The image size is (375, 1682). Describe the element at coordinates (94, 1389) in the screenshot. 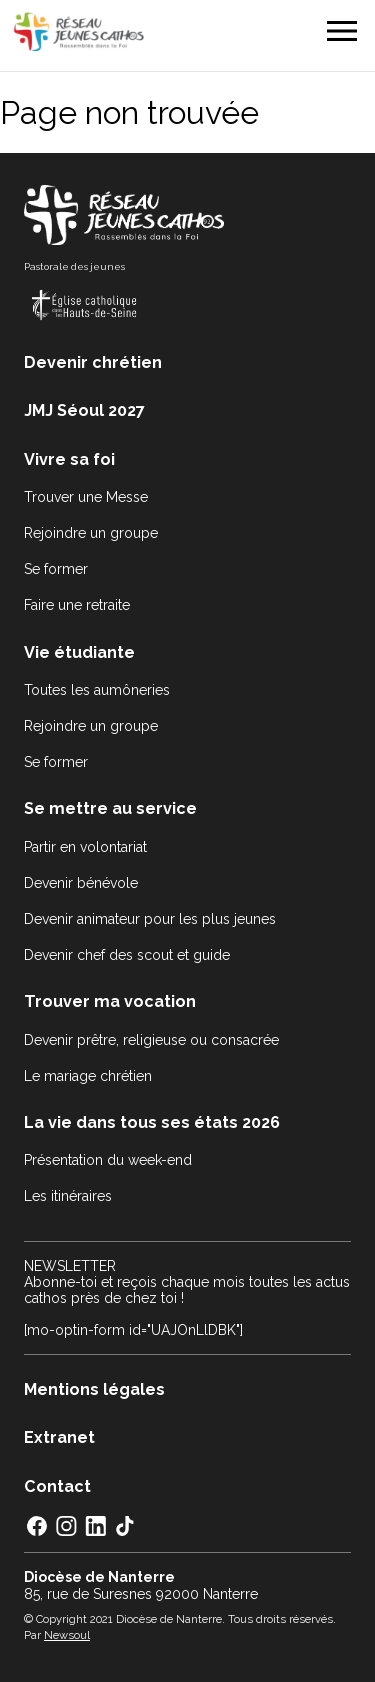

I see `Mentions légales` at that location.